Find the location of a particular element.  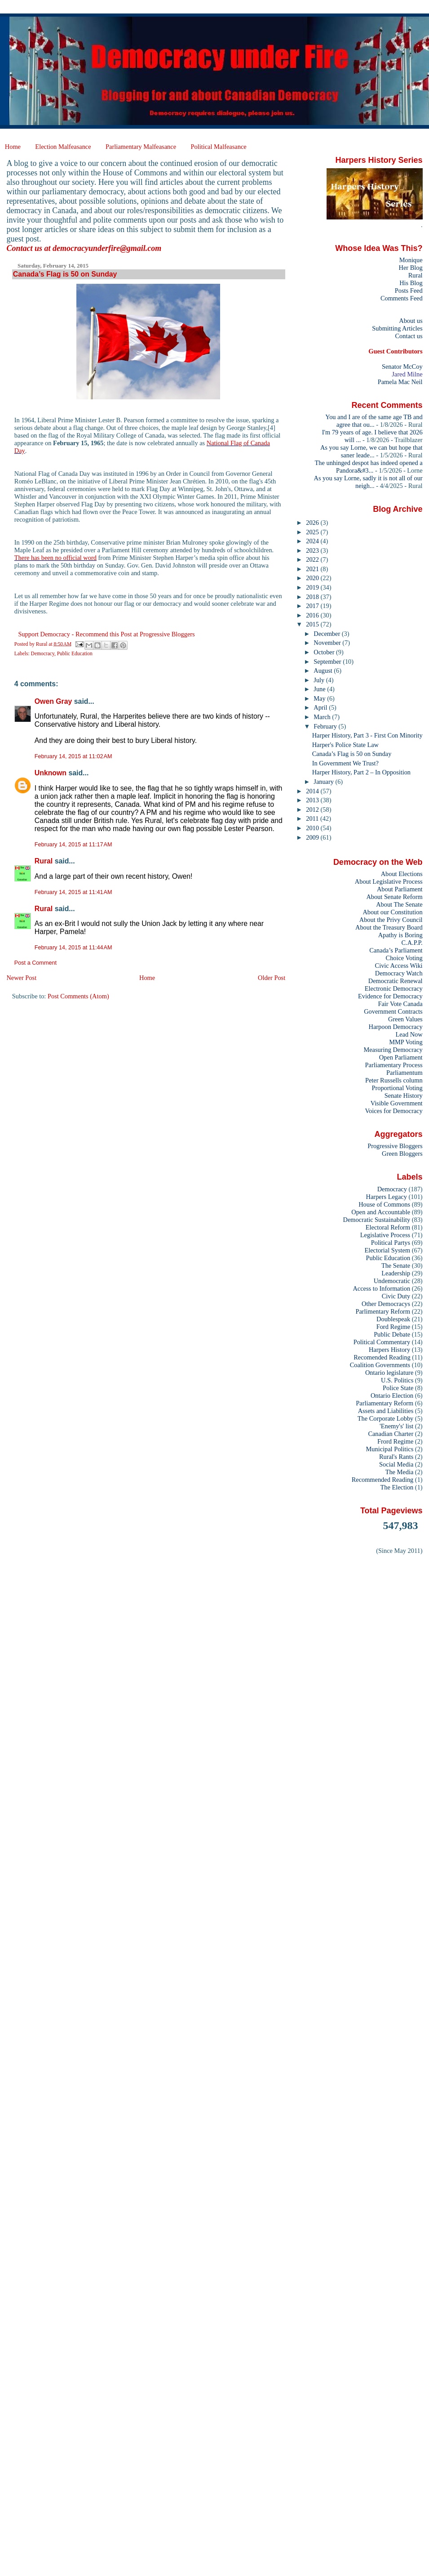

Ontario legislature is located at coordinates (389, 1372).